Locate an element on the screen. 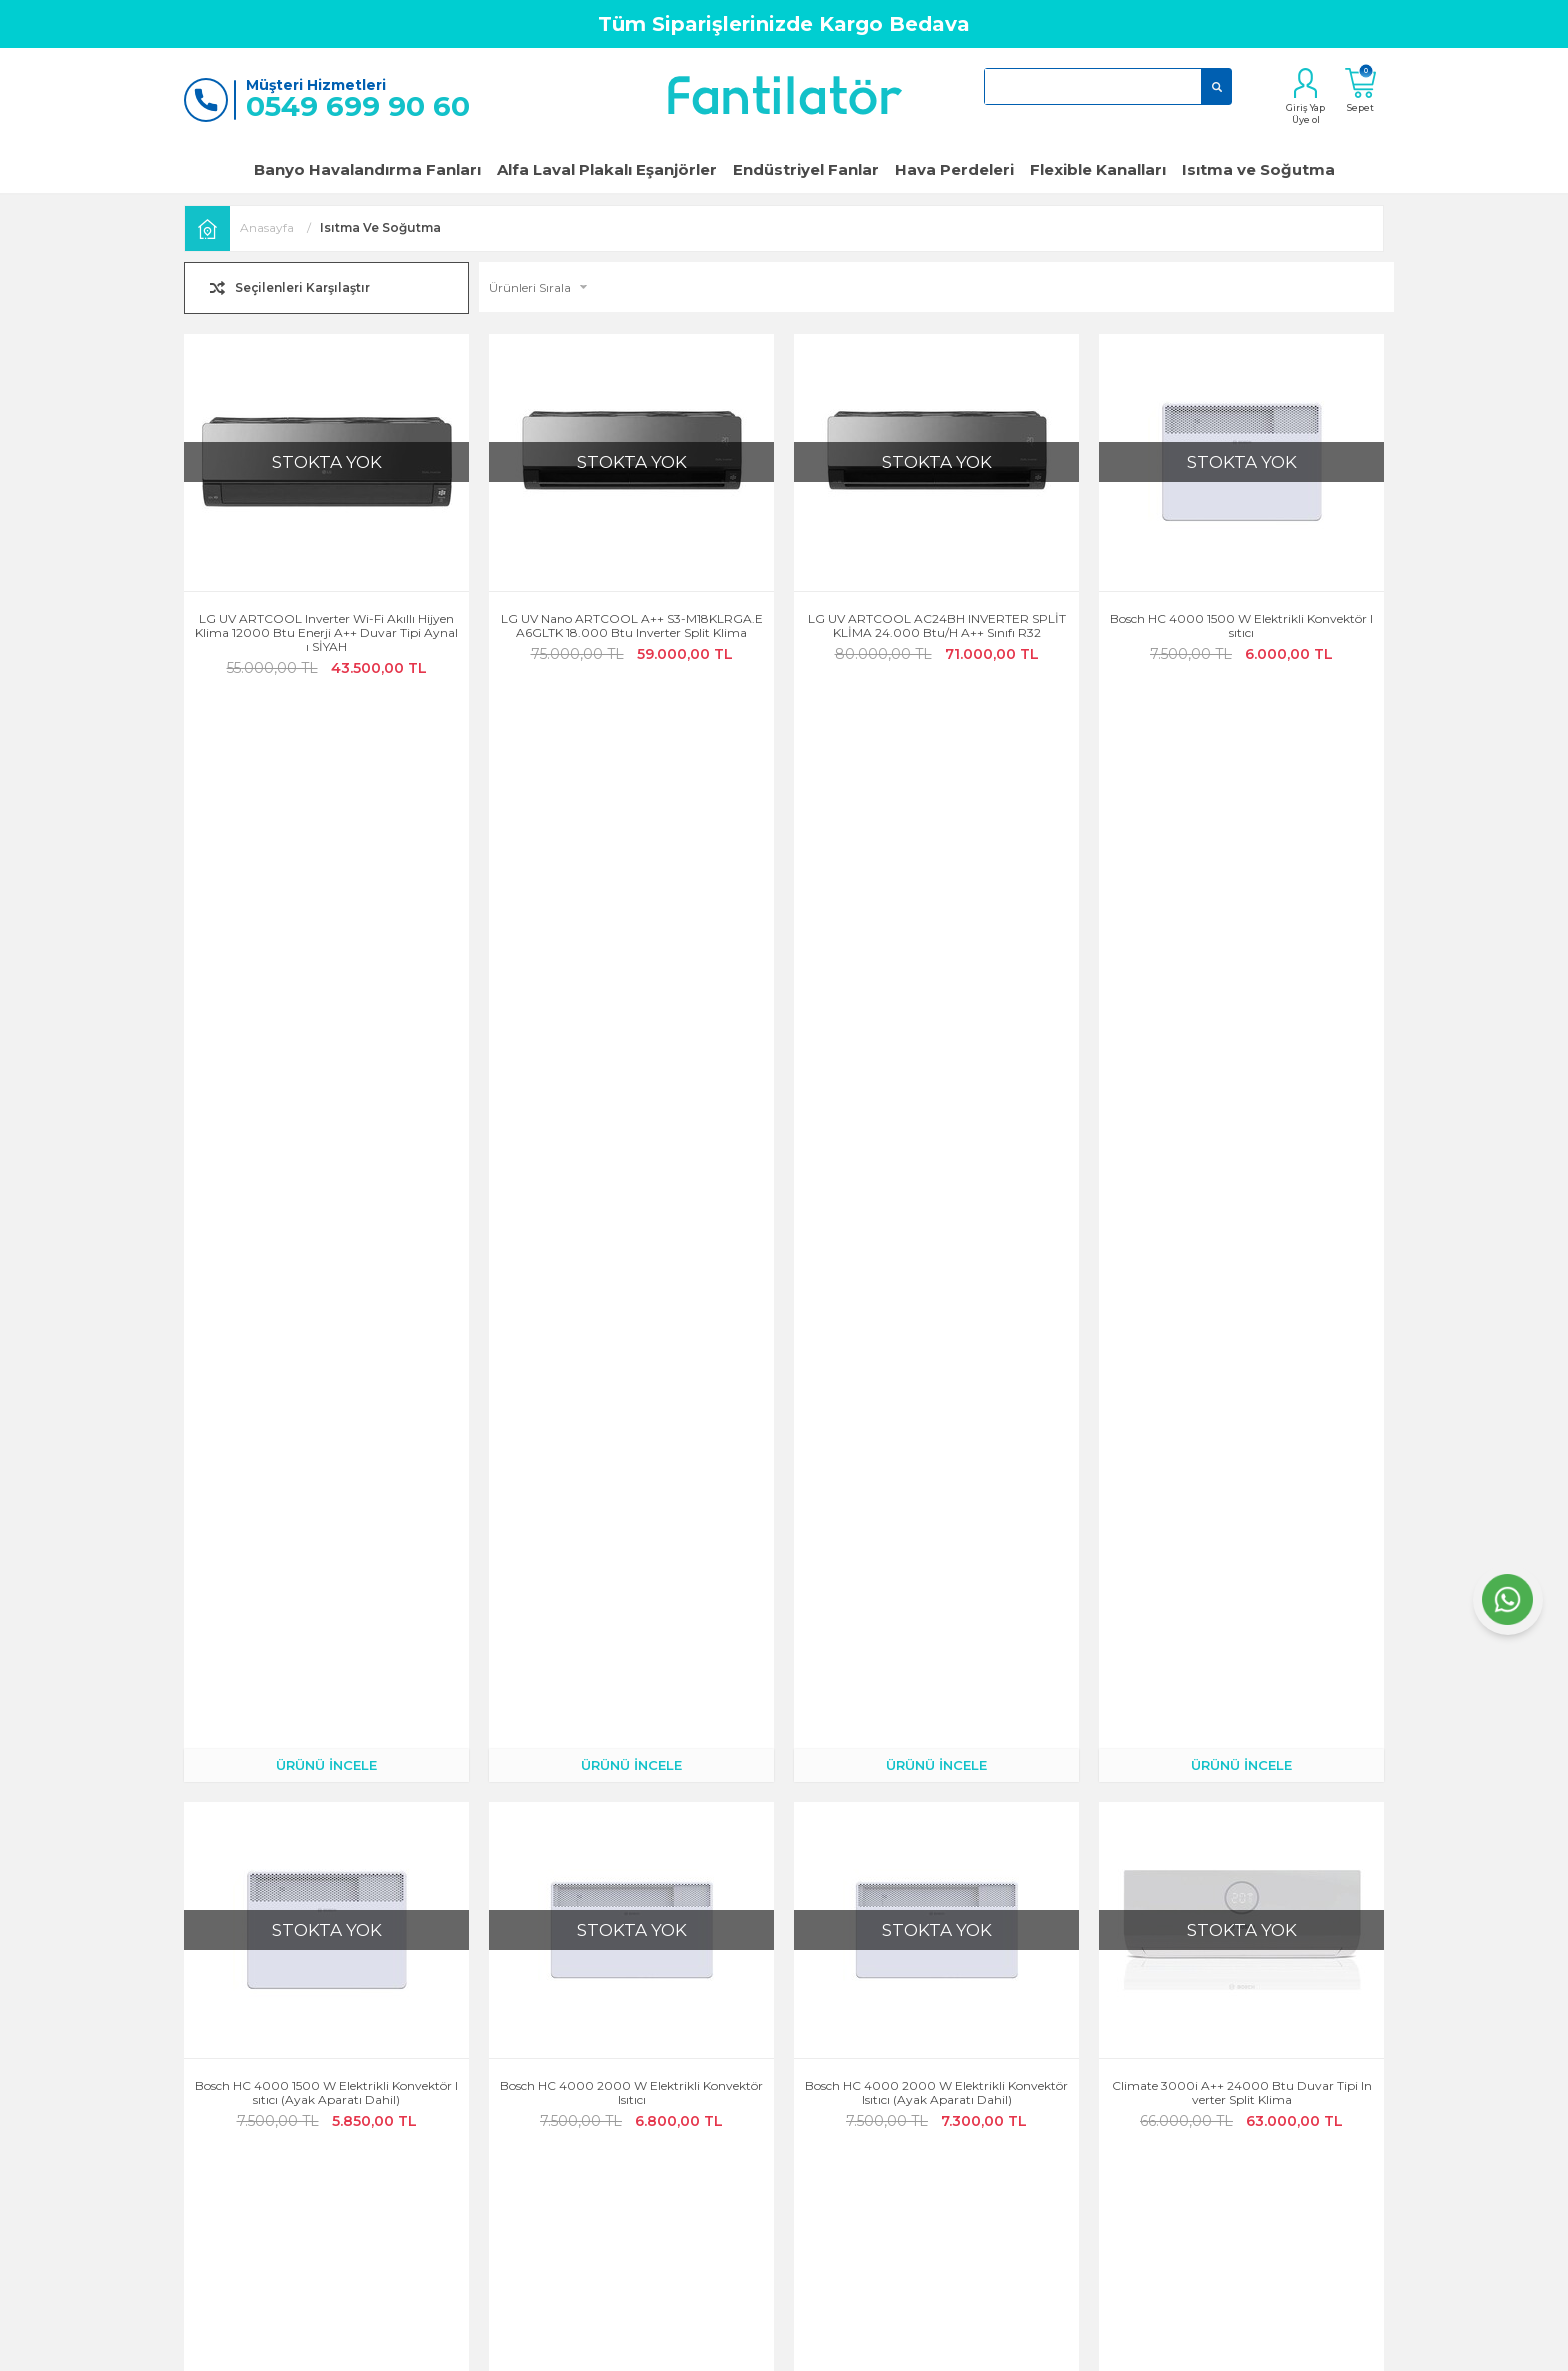 This screenshot has height=2371, width=1568. Kişisel Verilerin İşlenmesi is located at coordinates (764, 2142).